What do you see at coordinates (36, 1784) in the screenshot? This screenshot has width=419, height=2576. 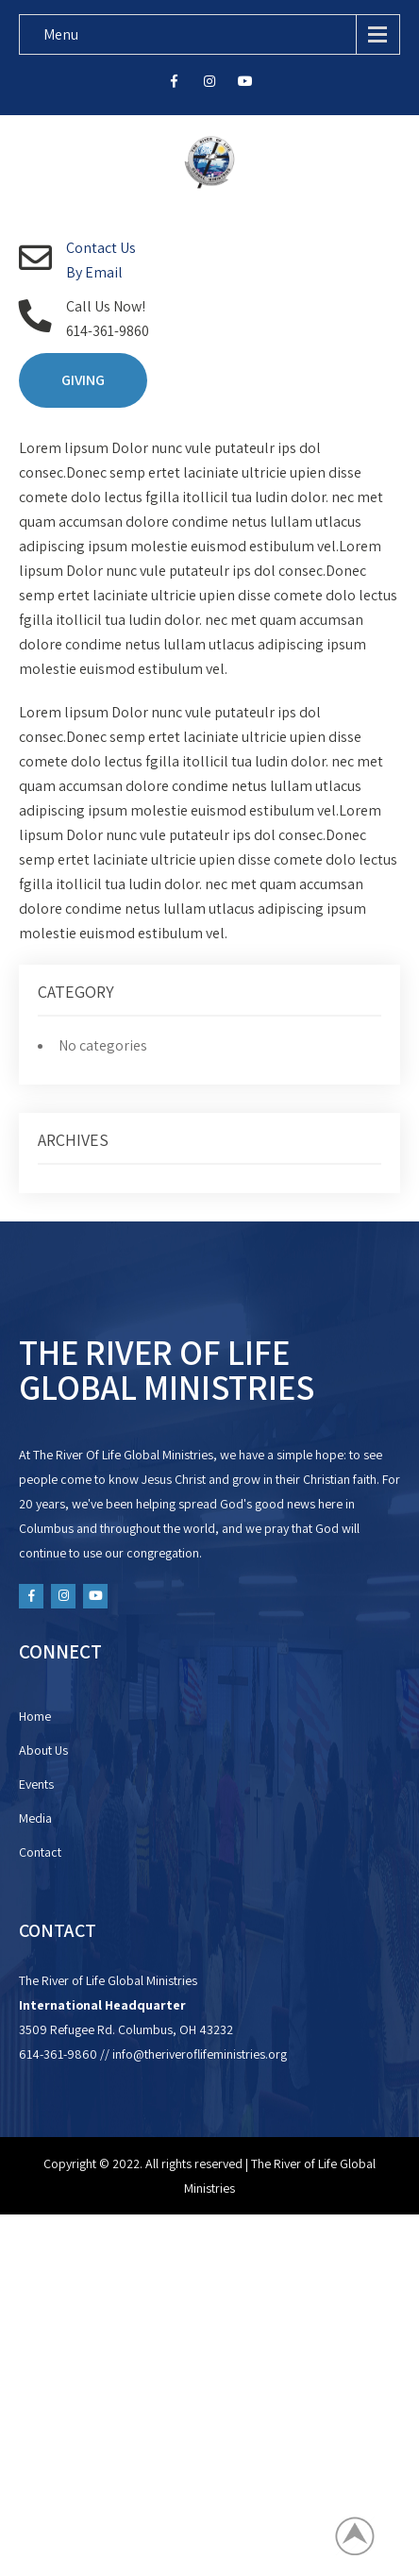 I see `Events` at bounding box center [36, 1784].